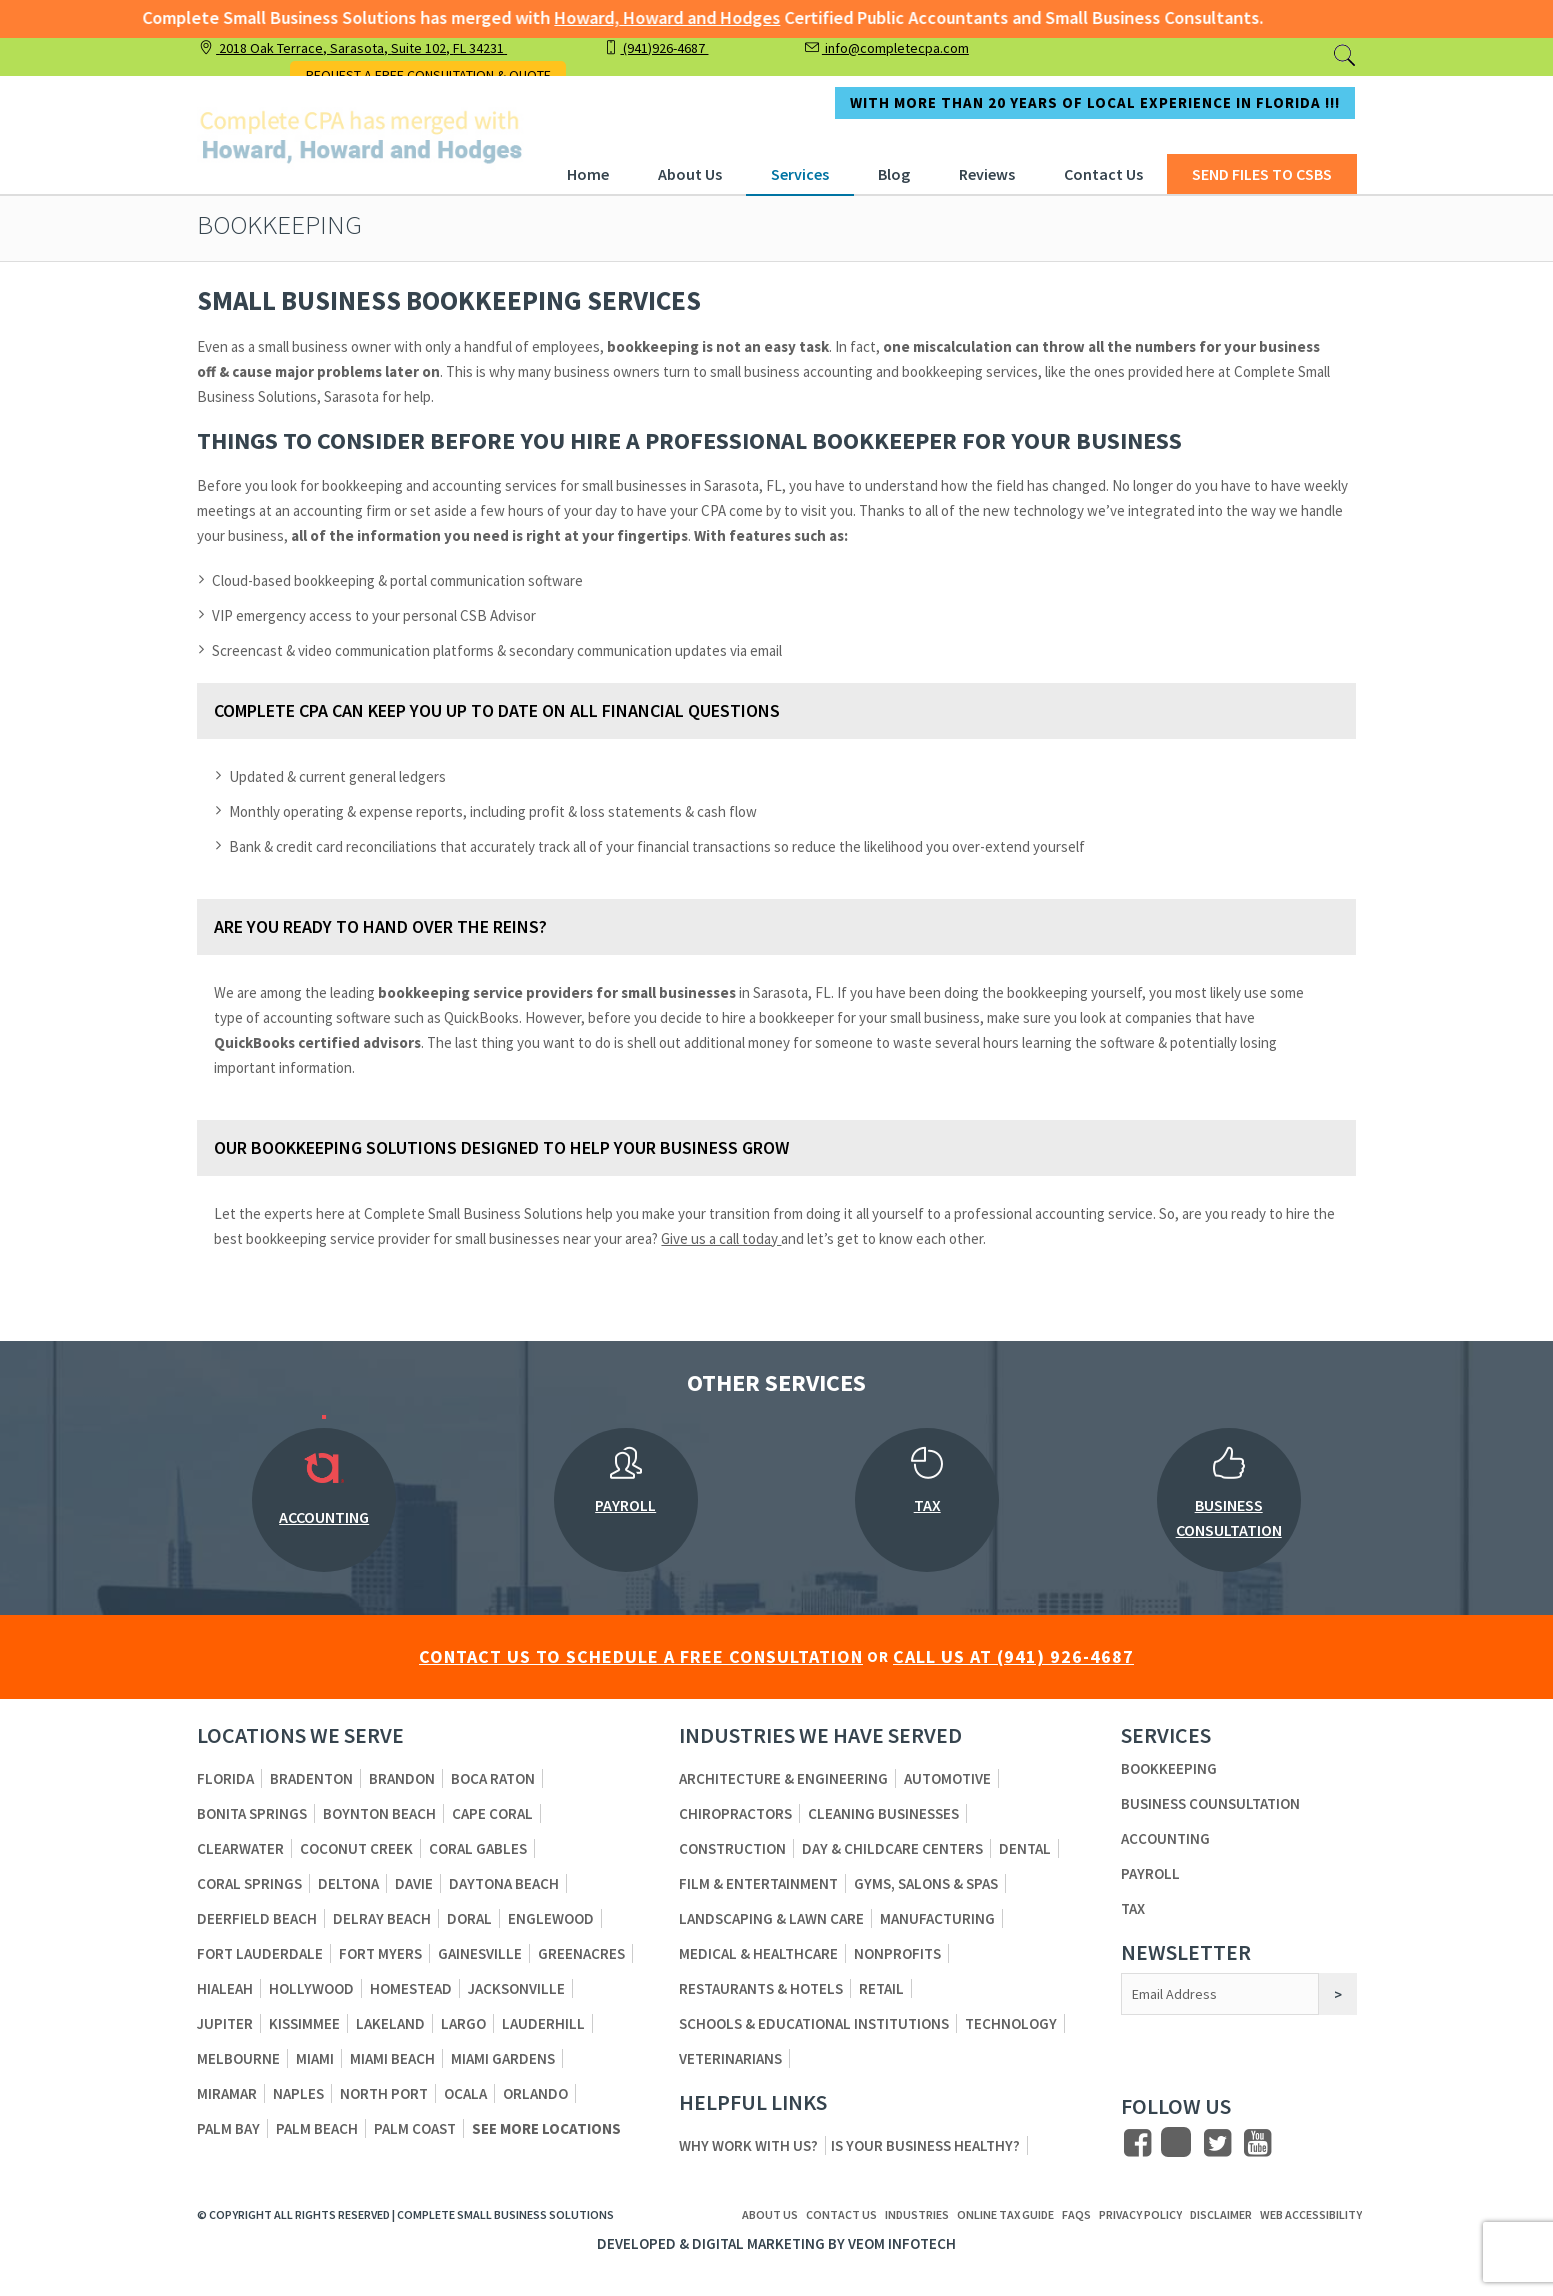 The image size is (1553, 2296). I want to click on Is Your Business Healthy?, so click(925, 2145).